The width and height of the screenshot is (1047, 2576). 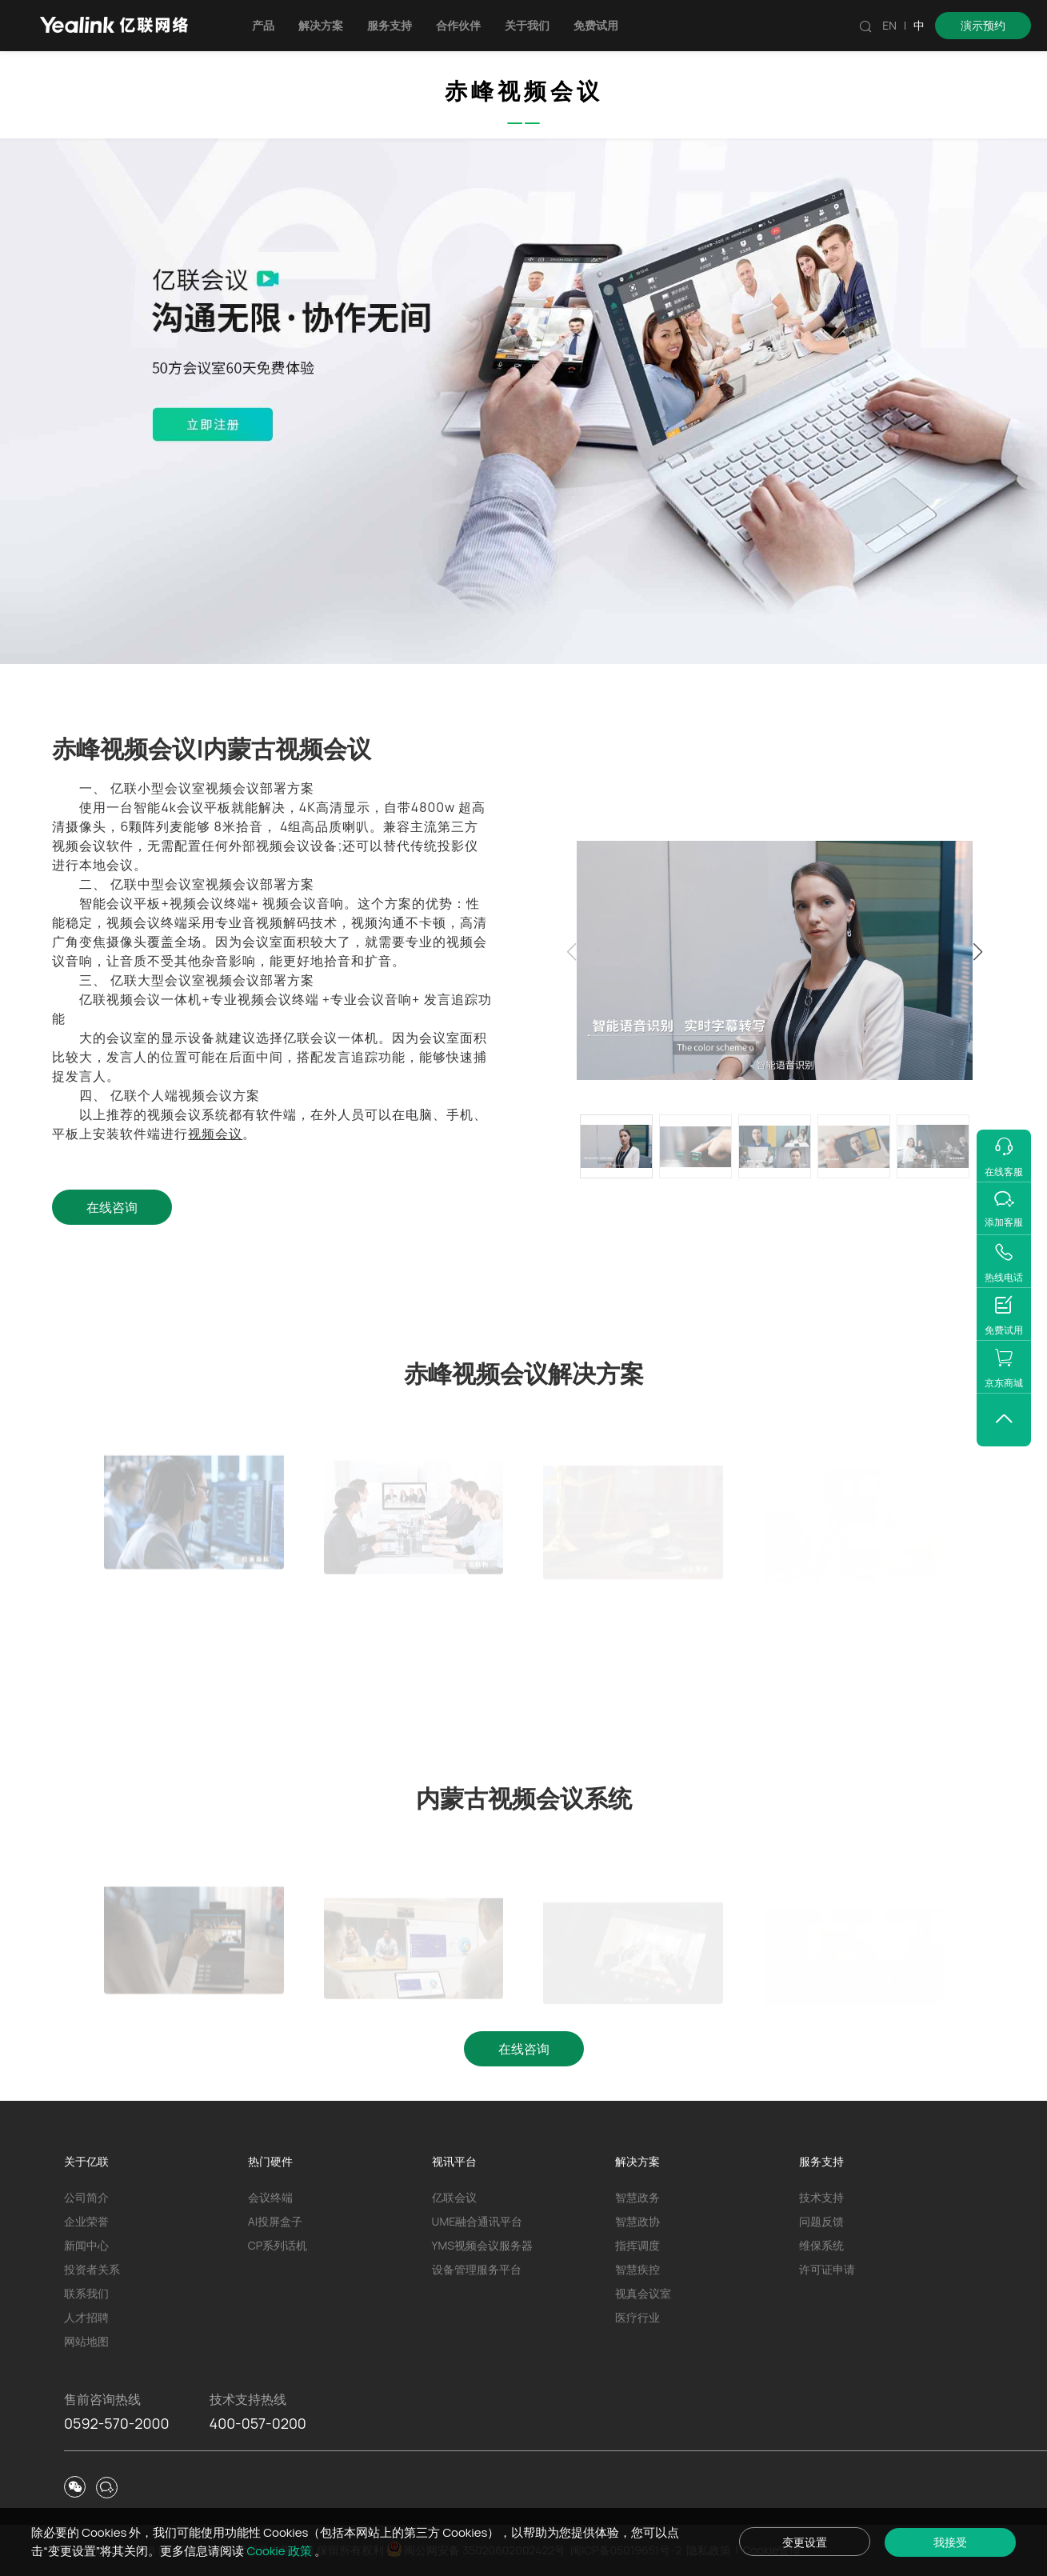 What do you see at coordinates (637, 2245) in the screenshot?
I see `指挥调度` at bounding box center [637, 2245].